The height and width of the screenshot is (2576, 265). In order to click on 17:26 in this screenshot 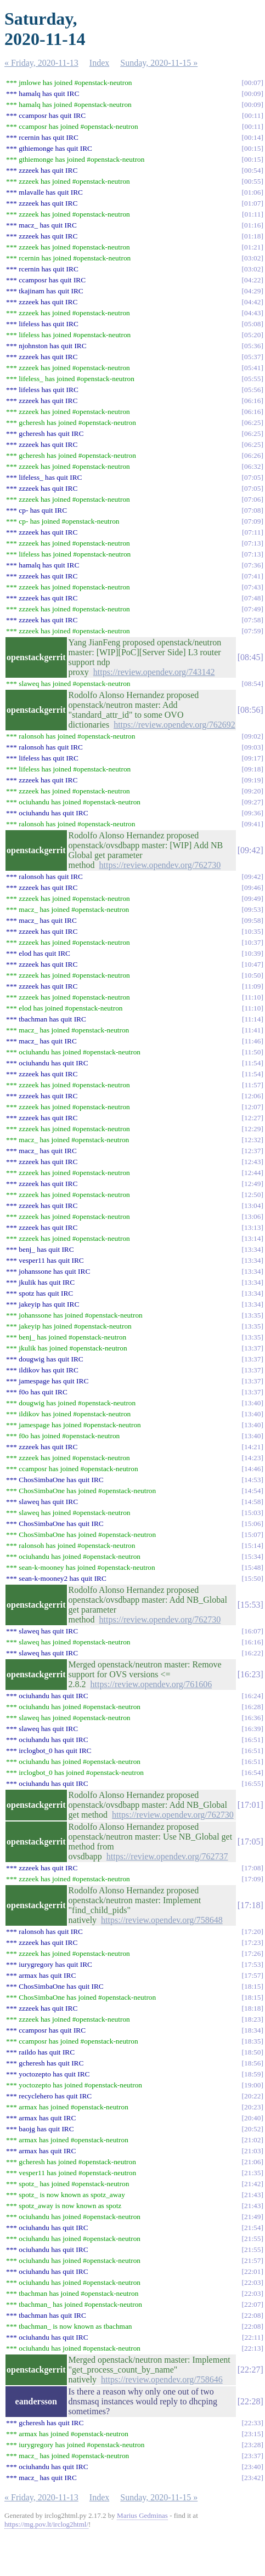, I will do `click(252, 1953)`.